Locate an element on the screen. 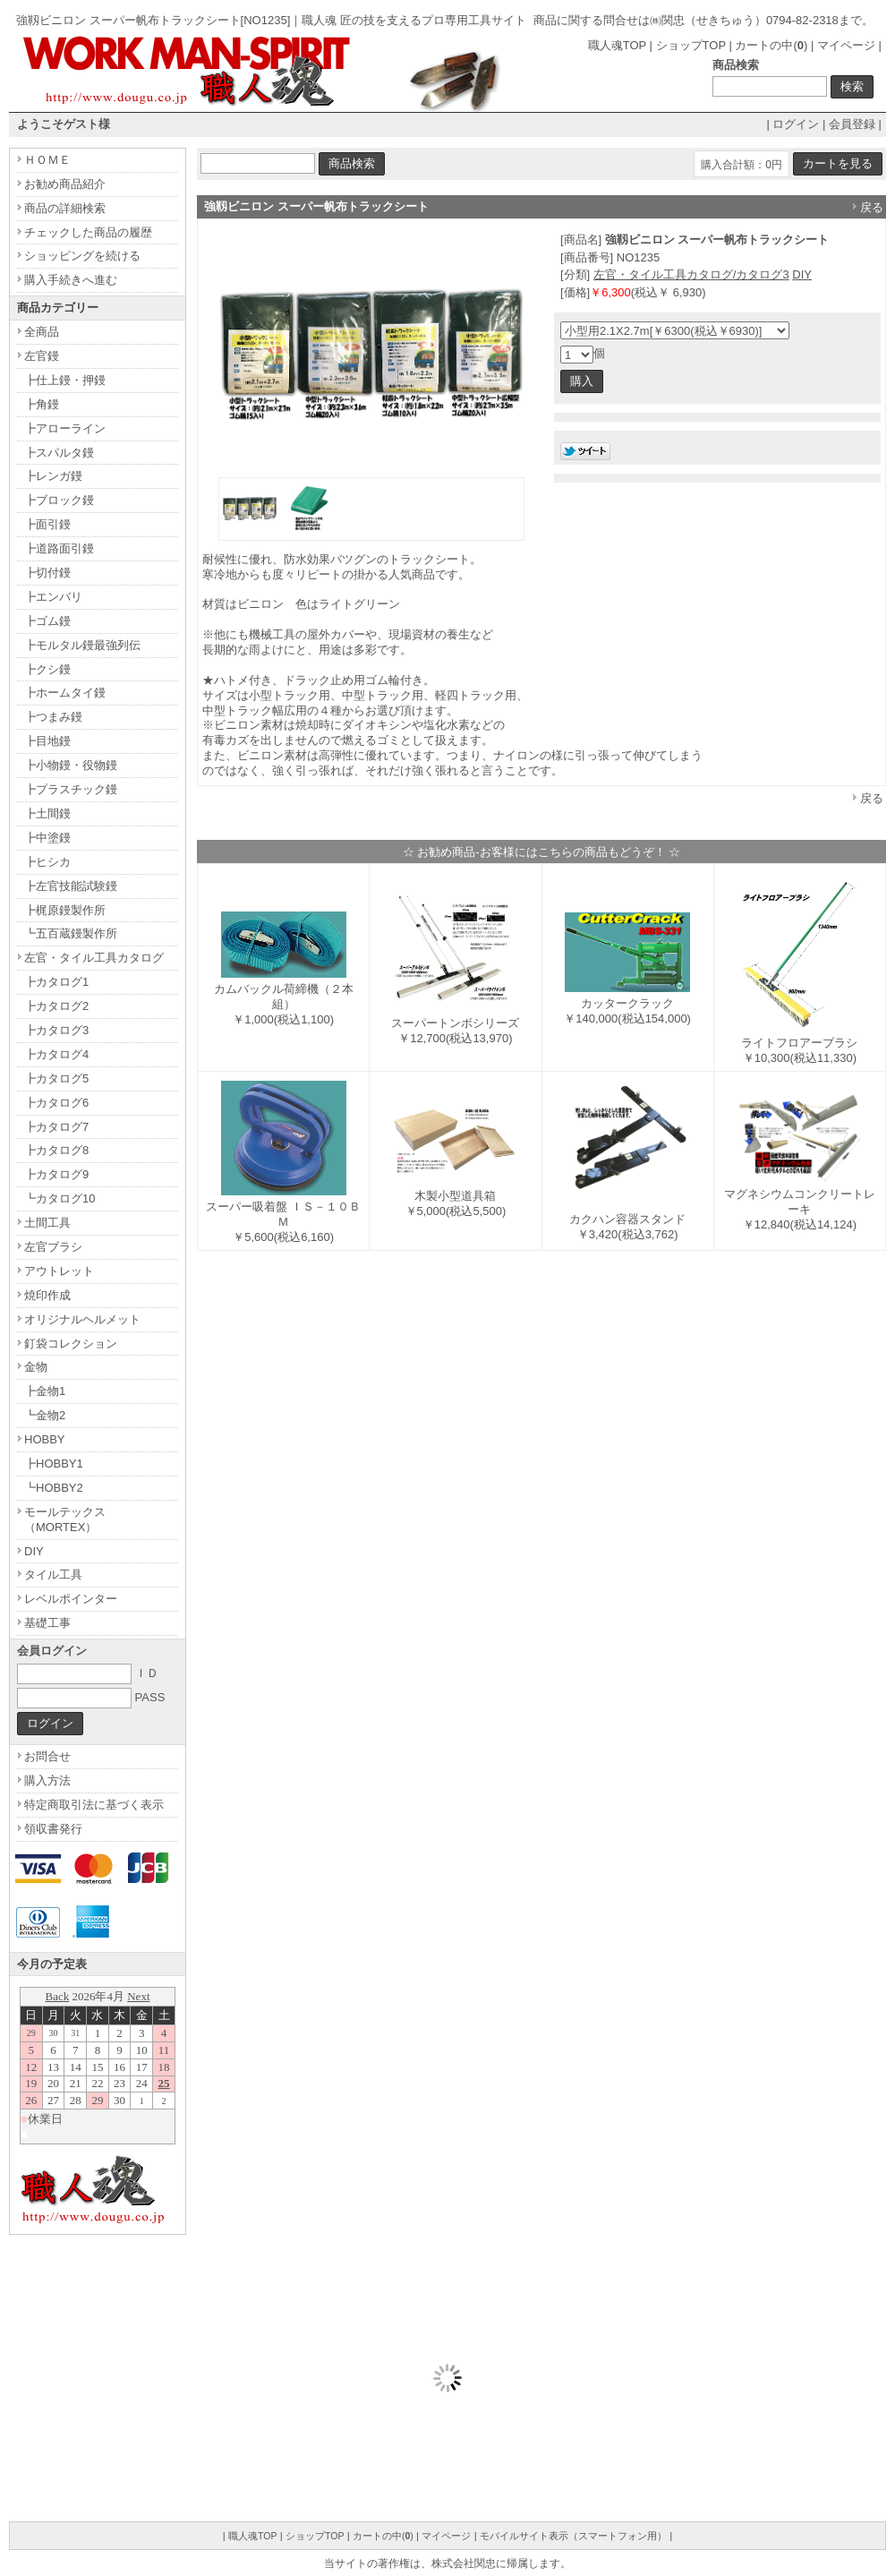  ┣ホームタイ鏝 is located at coordinates (65, 692).